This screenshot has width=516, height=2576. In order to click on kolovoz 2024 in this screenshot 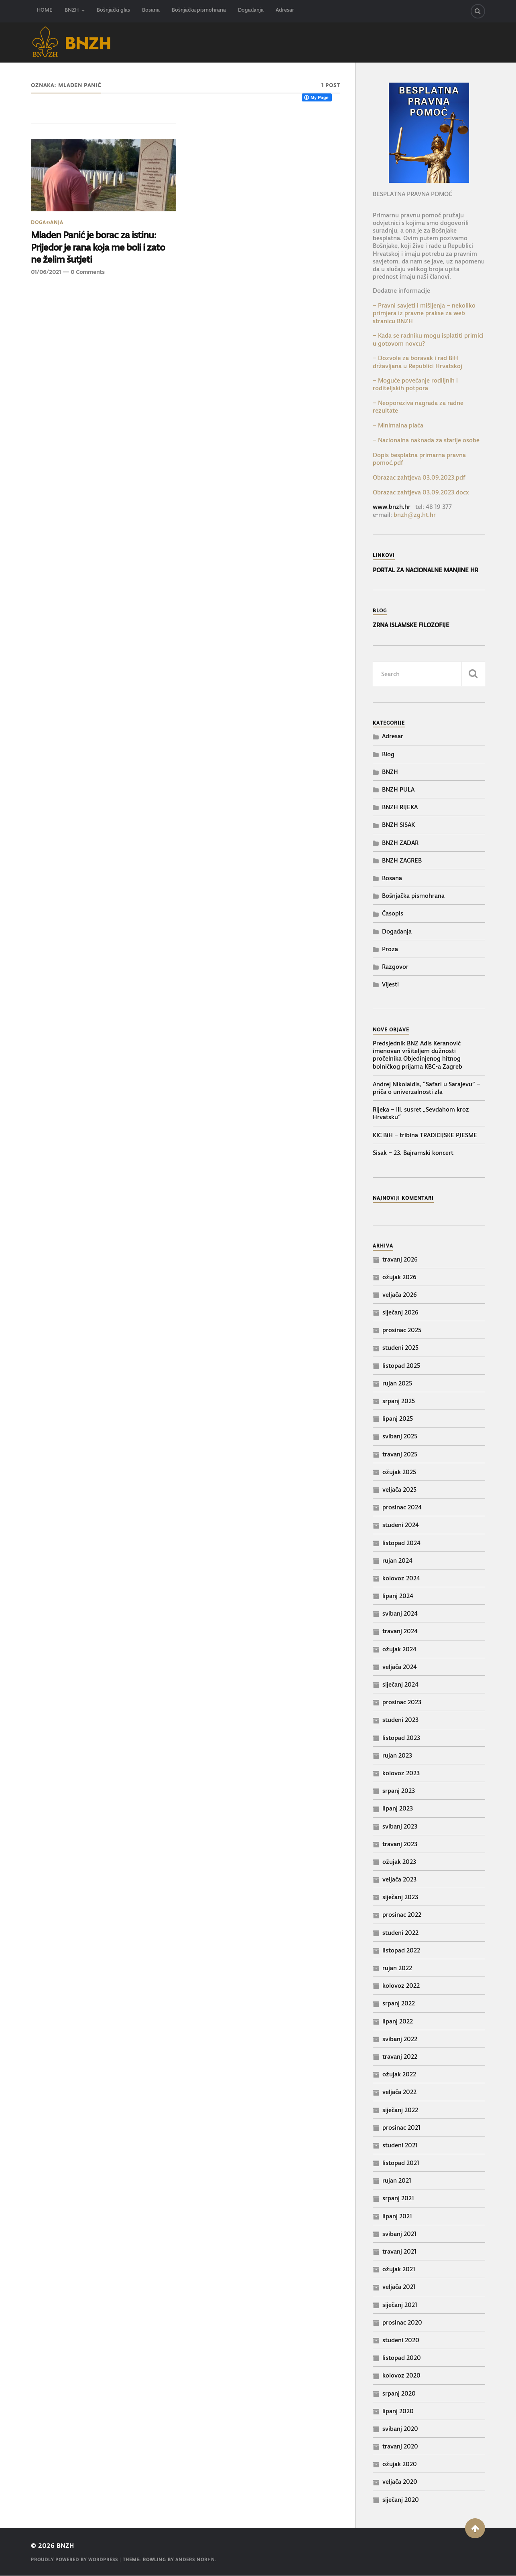, I will do `click(401, 1578)`.